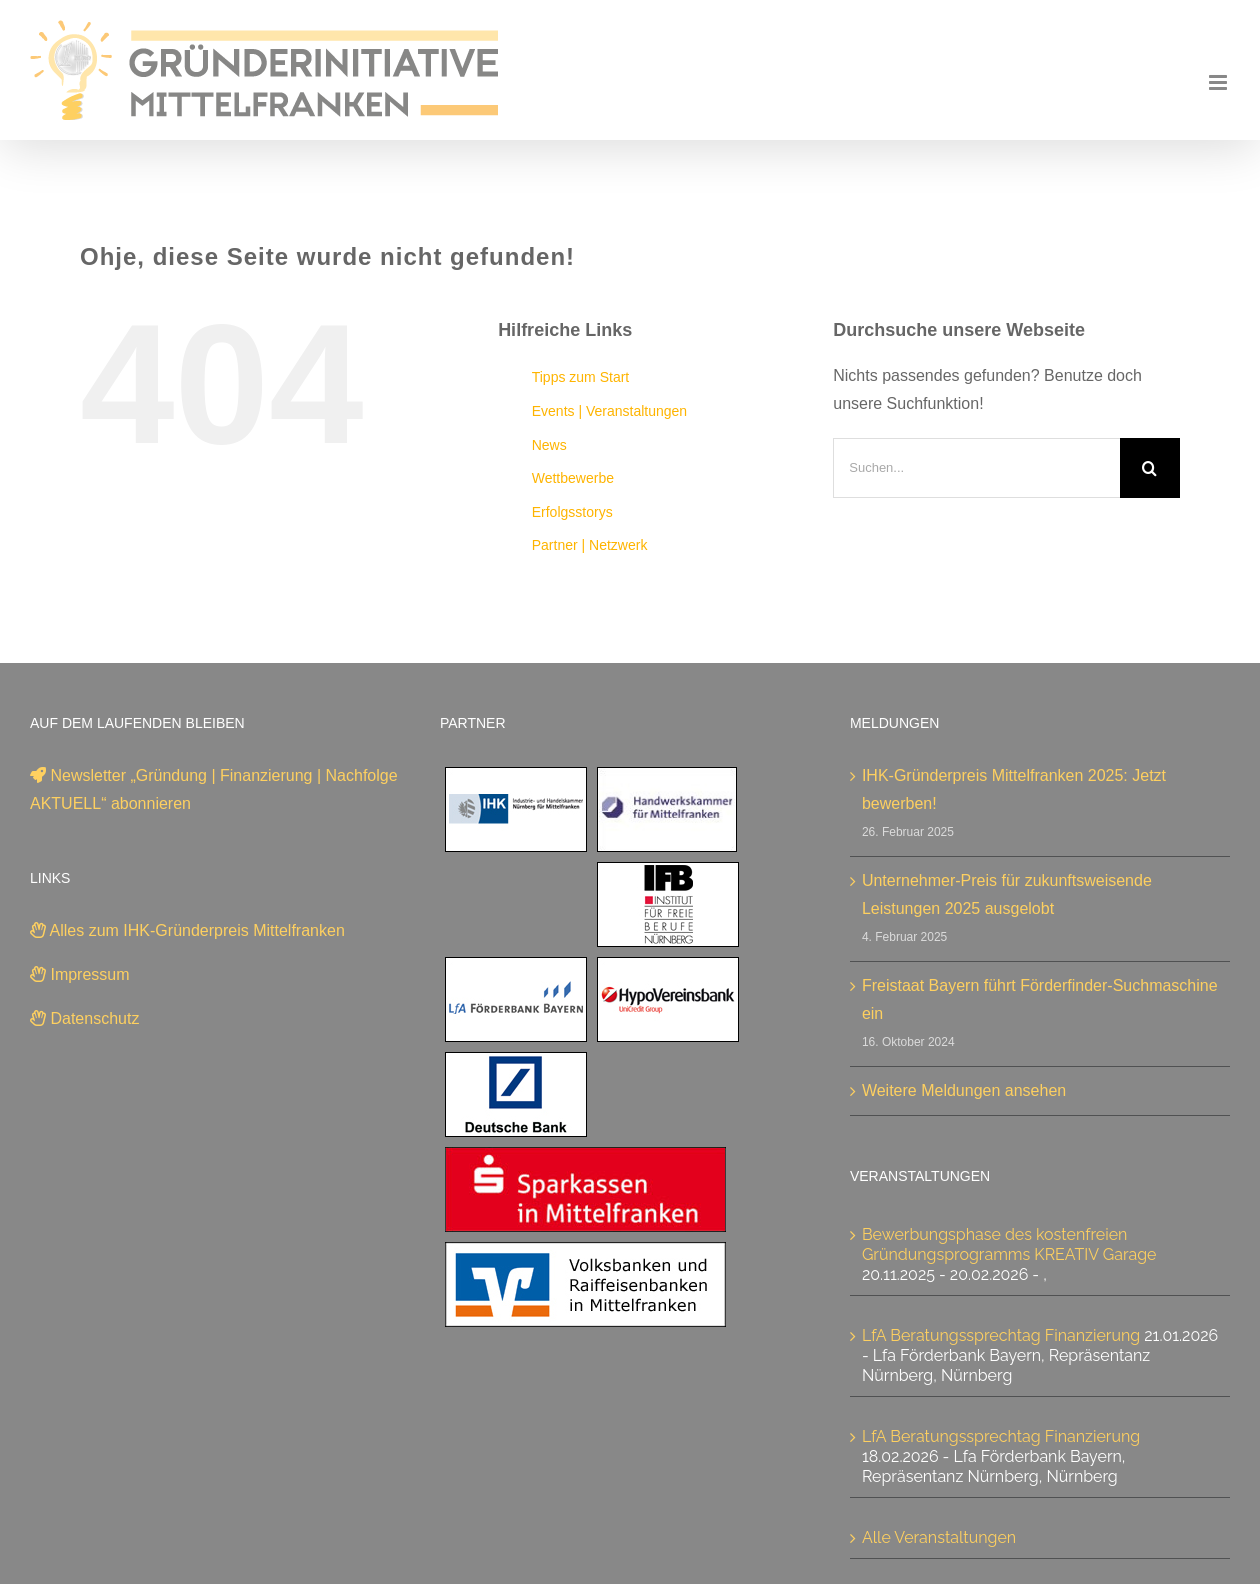 The image size is (1260, 1584). Describe the element at coordinates (964, 1090) in the screenshot. I see `Weitere Meldungen ansehen` at that location.